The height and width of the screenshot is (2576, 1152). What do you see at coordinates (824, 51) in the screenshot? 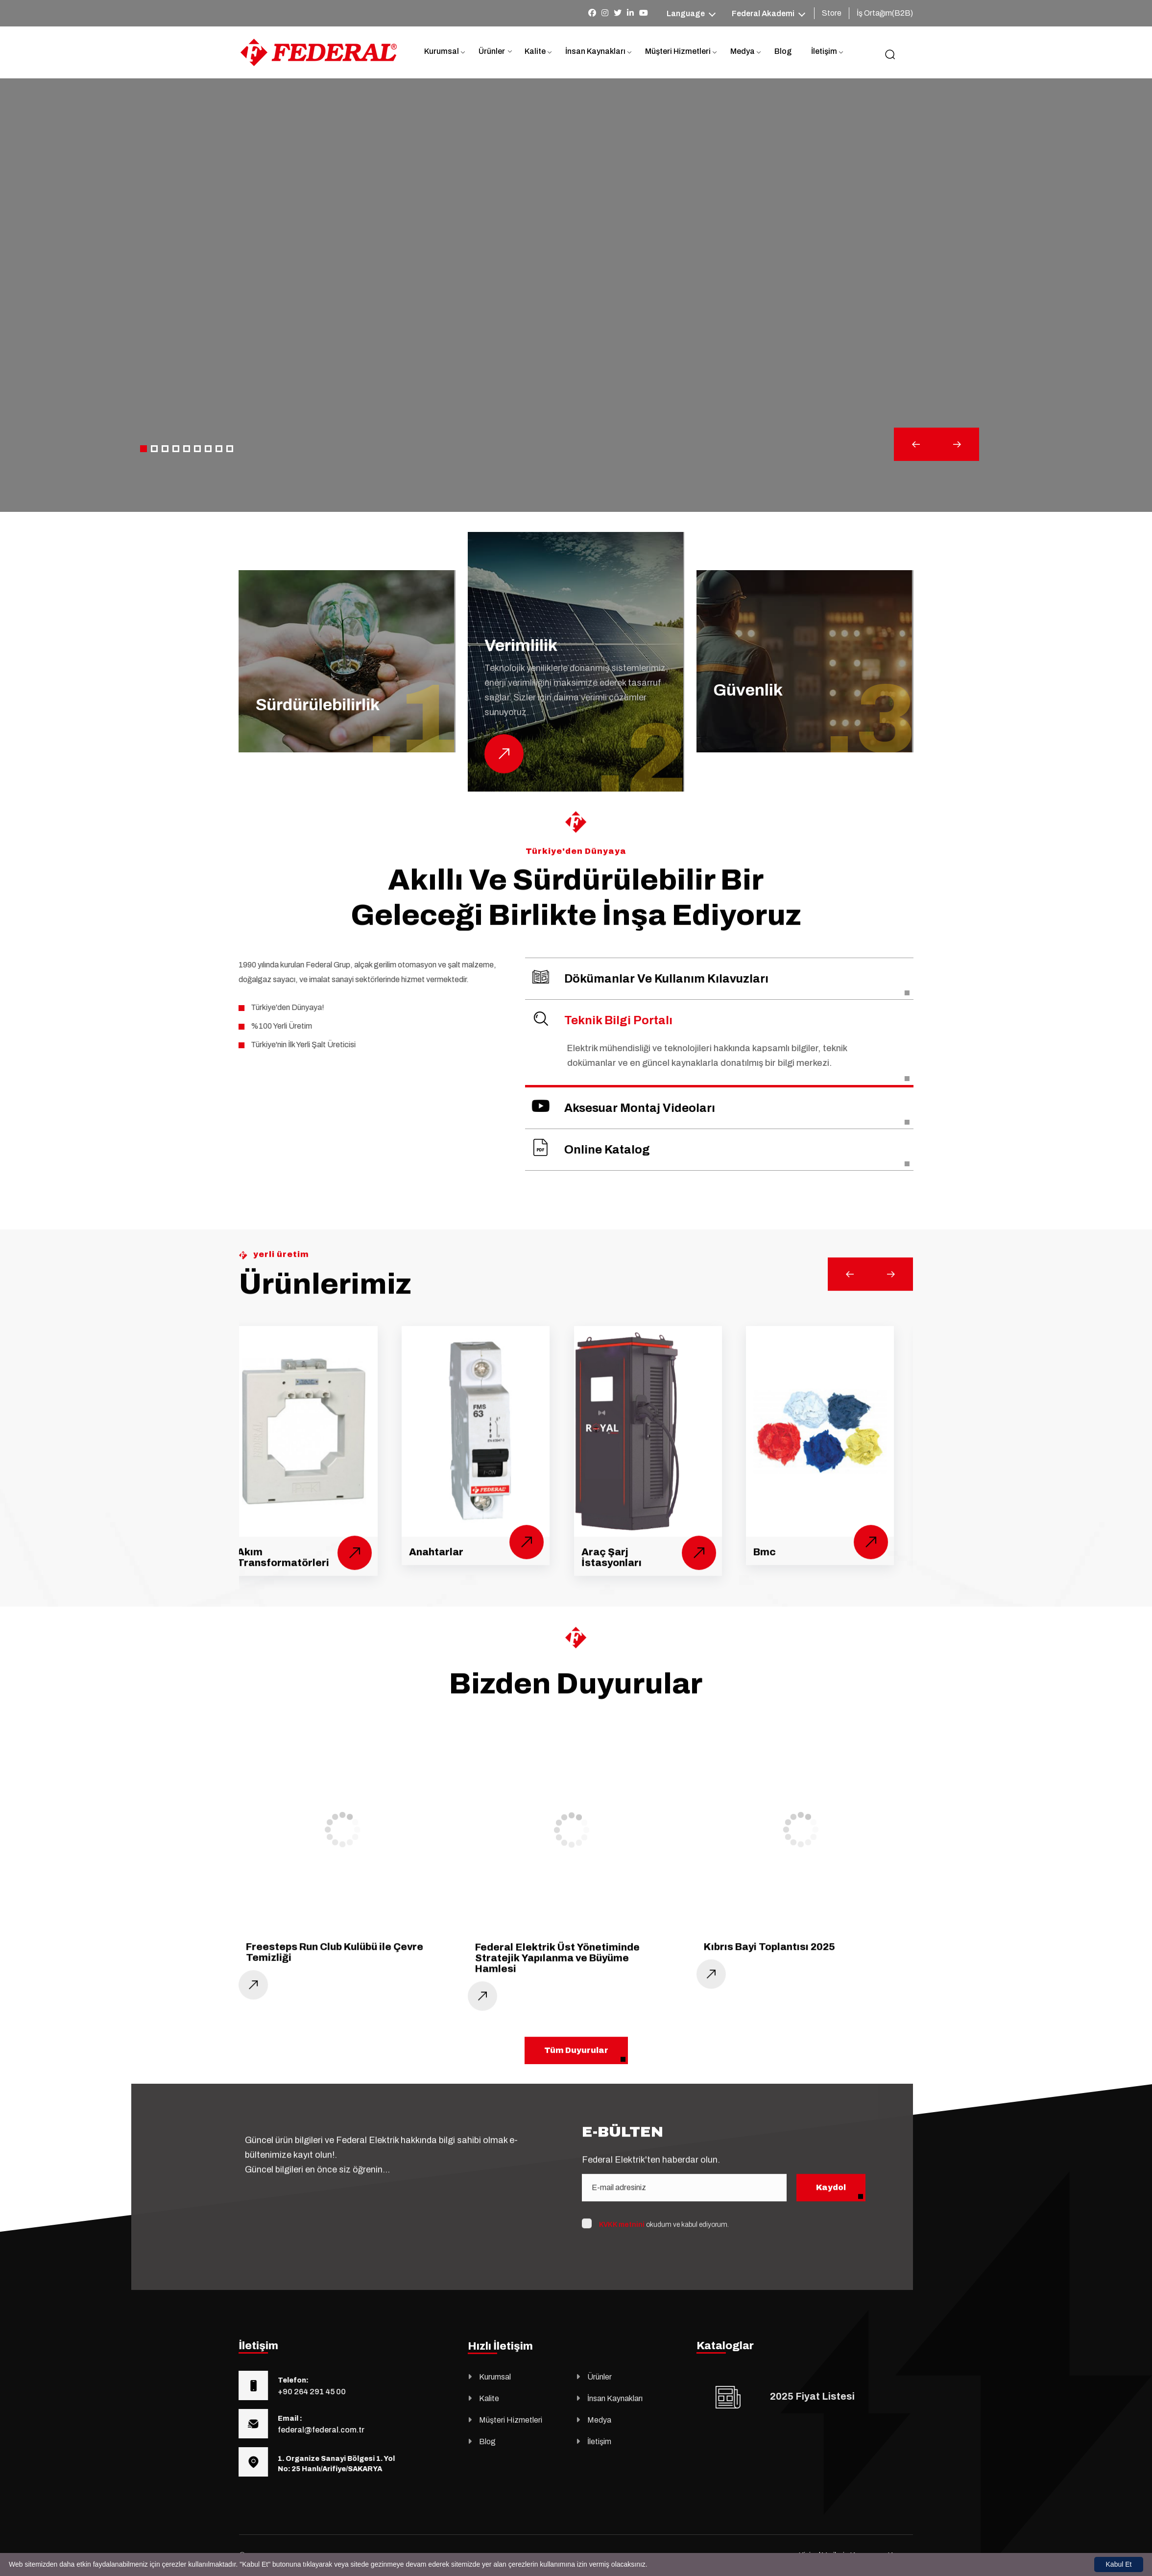
I see `İletişim` at bounding box center [824, 51].